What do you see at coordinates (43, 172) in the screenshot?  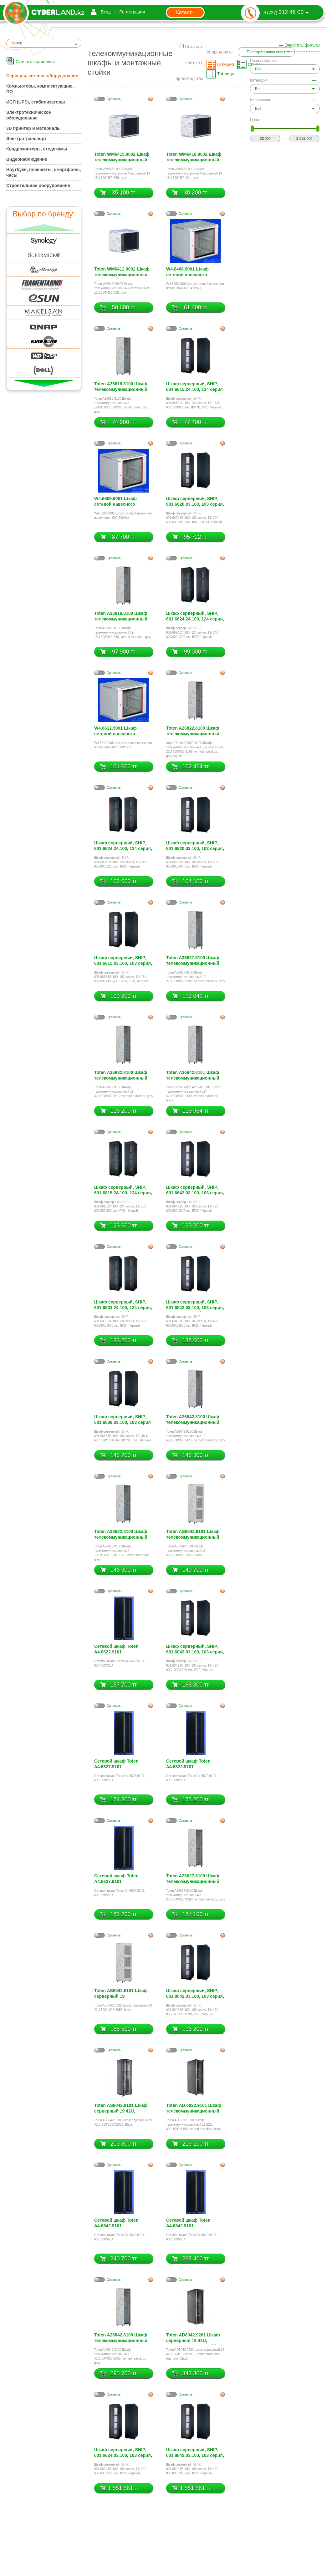 I see `Ноутбуки, планшеты, смартфоны, часы` at bounding box center [43, 172].